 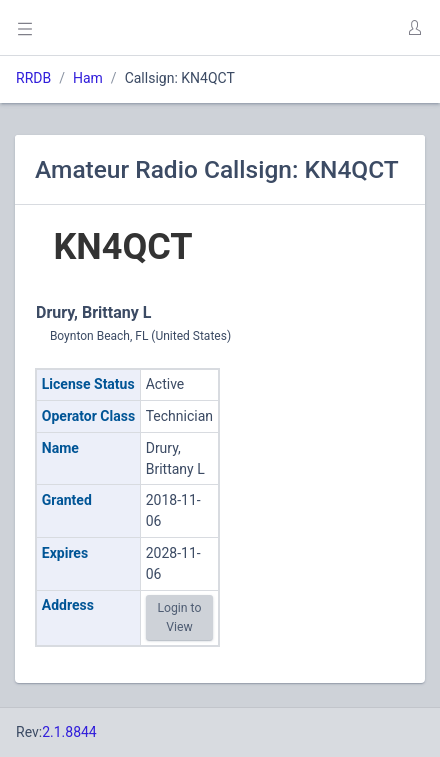 What do you see at coordinates (69, 732) in the screenshot?
I see `2.1.8844` at bounding box center [69, 732].